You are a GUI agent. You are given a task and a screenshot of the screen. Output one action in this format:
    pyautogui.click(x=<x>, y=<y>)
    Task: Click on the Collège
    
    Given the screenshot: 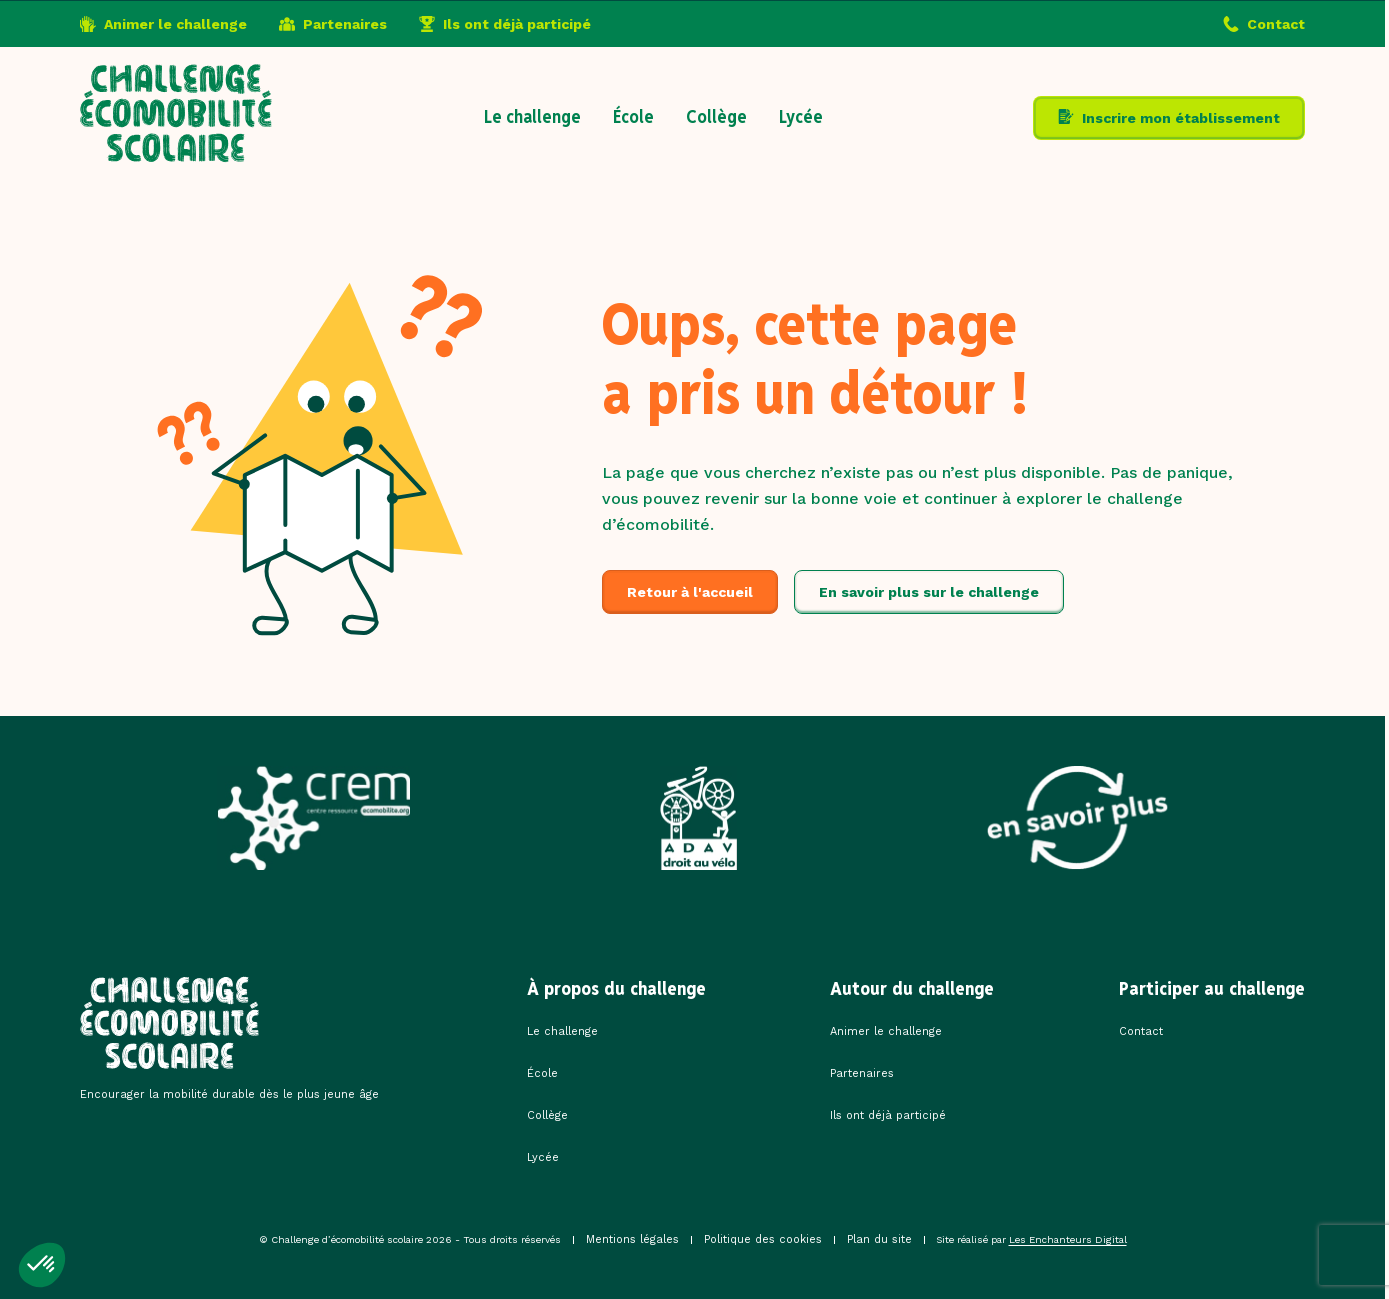 What is the action you would take?
    pyautogui.click(x=716, y=116)
    